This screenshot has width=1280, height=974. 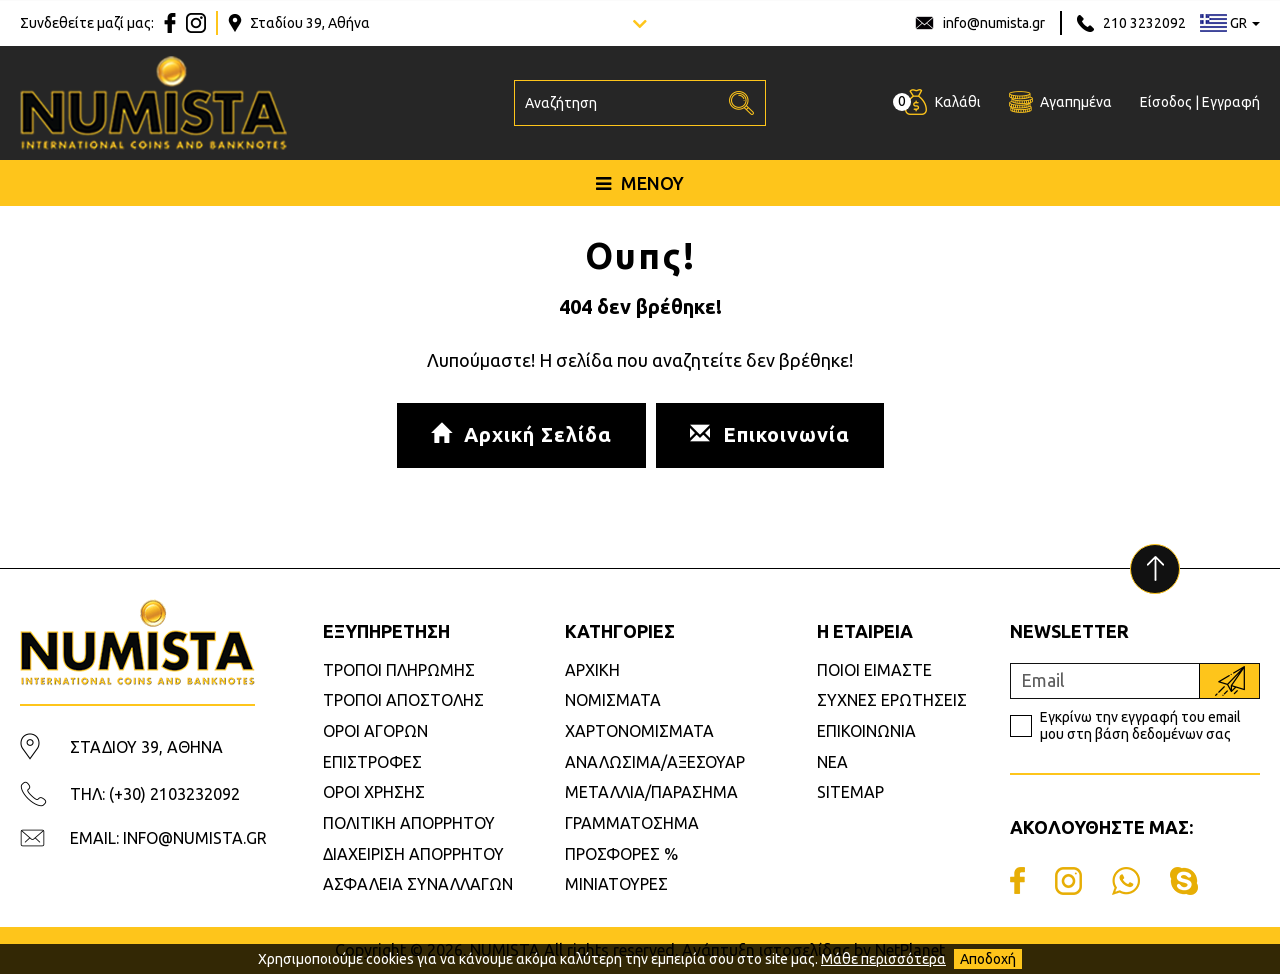 What do you see at coordinates (418, 884) in the screenshot?
I see `ΑΣΦΑΛΕΙΑ ΣΥΝΑΛΛΑΓΩΝ` at bounding box center [418, 884].